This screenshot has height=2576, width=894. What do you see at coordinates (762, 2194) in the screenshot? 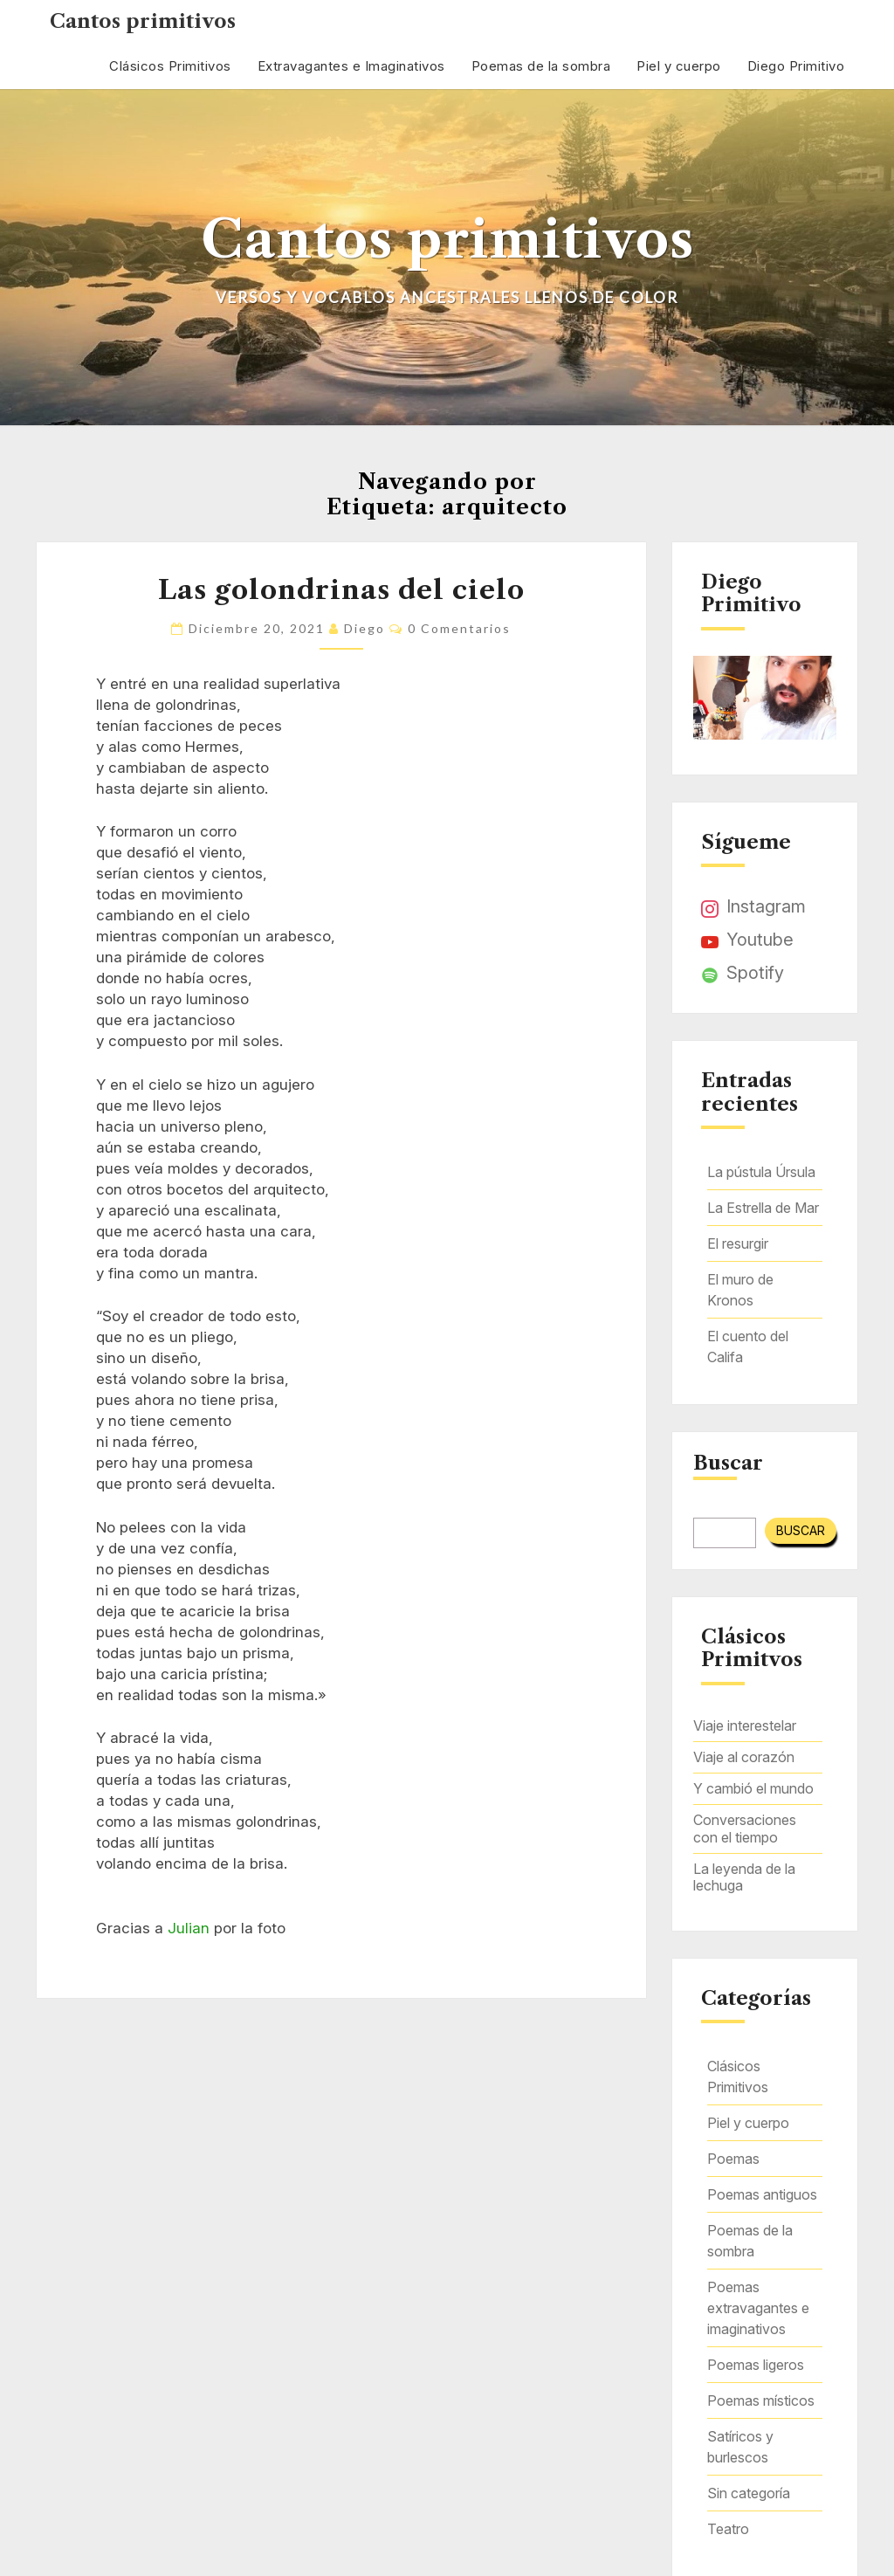
I see `Poemas antiguos` at bounding box center [762, 2194].